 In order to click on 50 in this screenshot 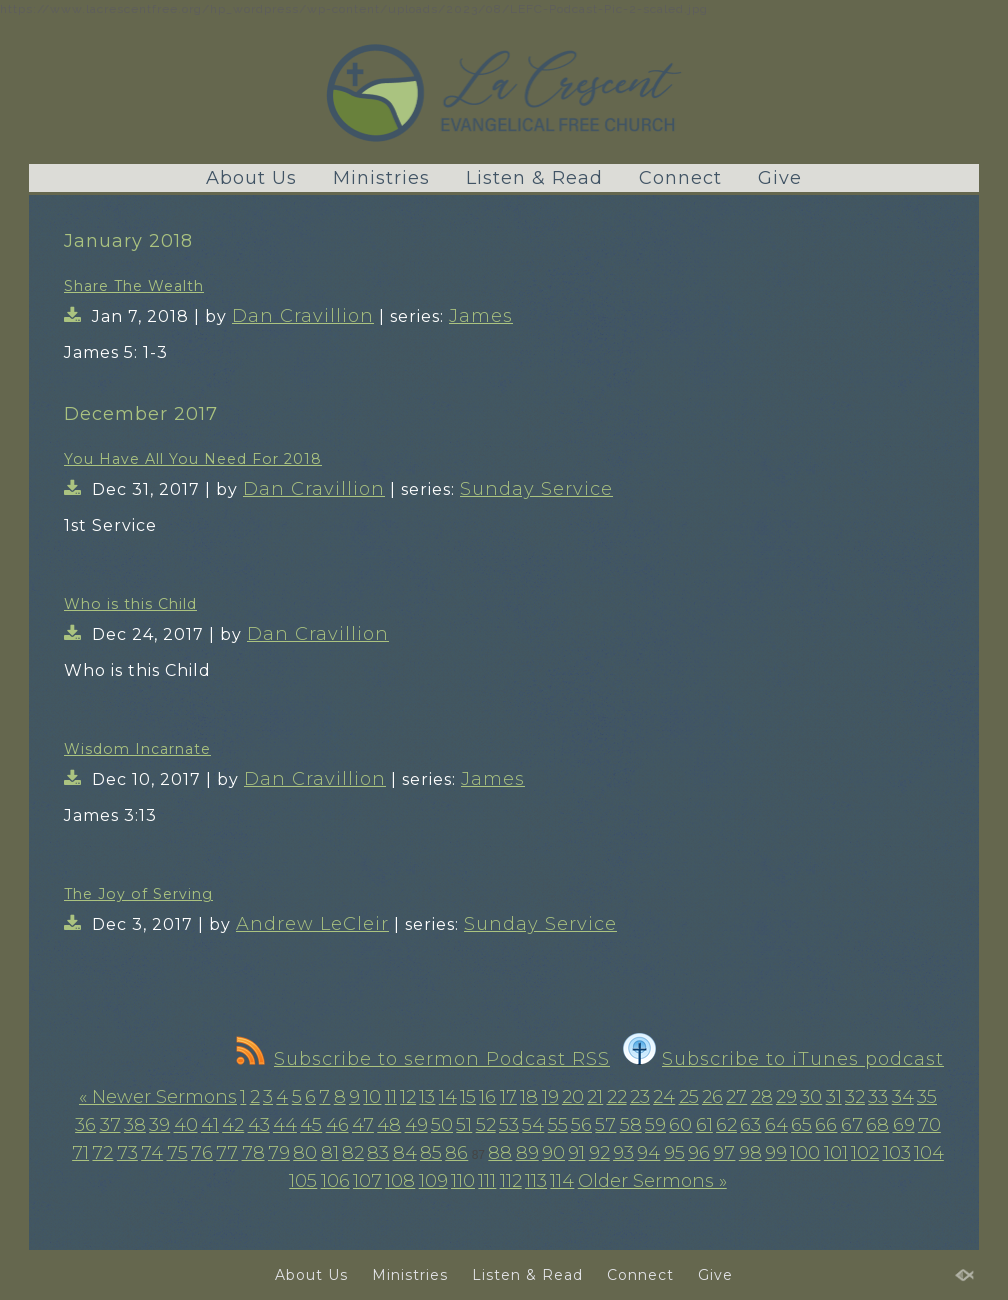, I will do `click(442, 1125)`.